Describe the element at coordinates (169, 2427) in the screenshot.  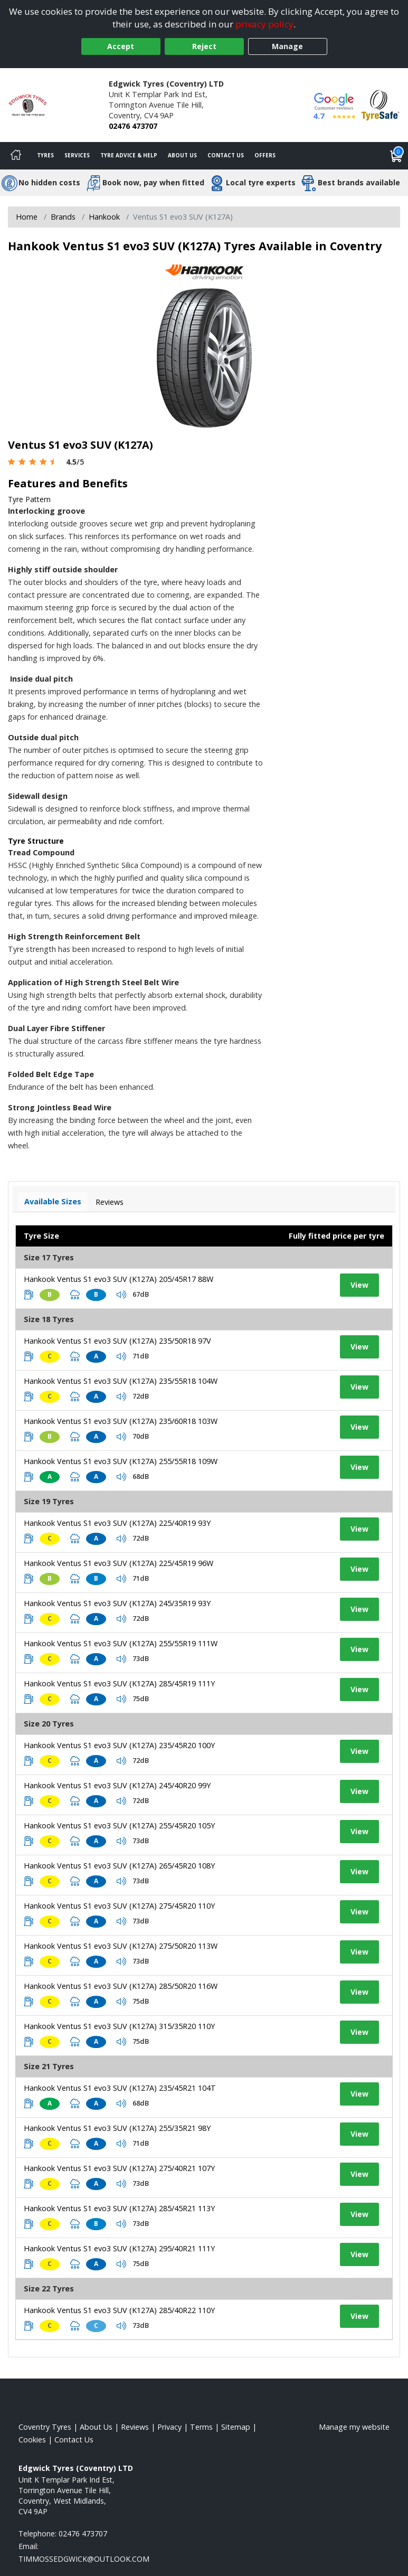
I see `Privacy [Read our privacy policy]` at that location.